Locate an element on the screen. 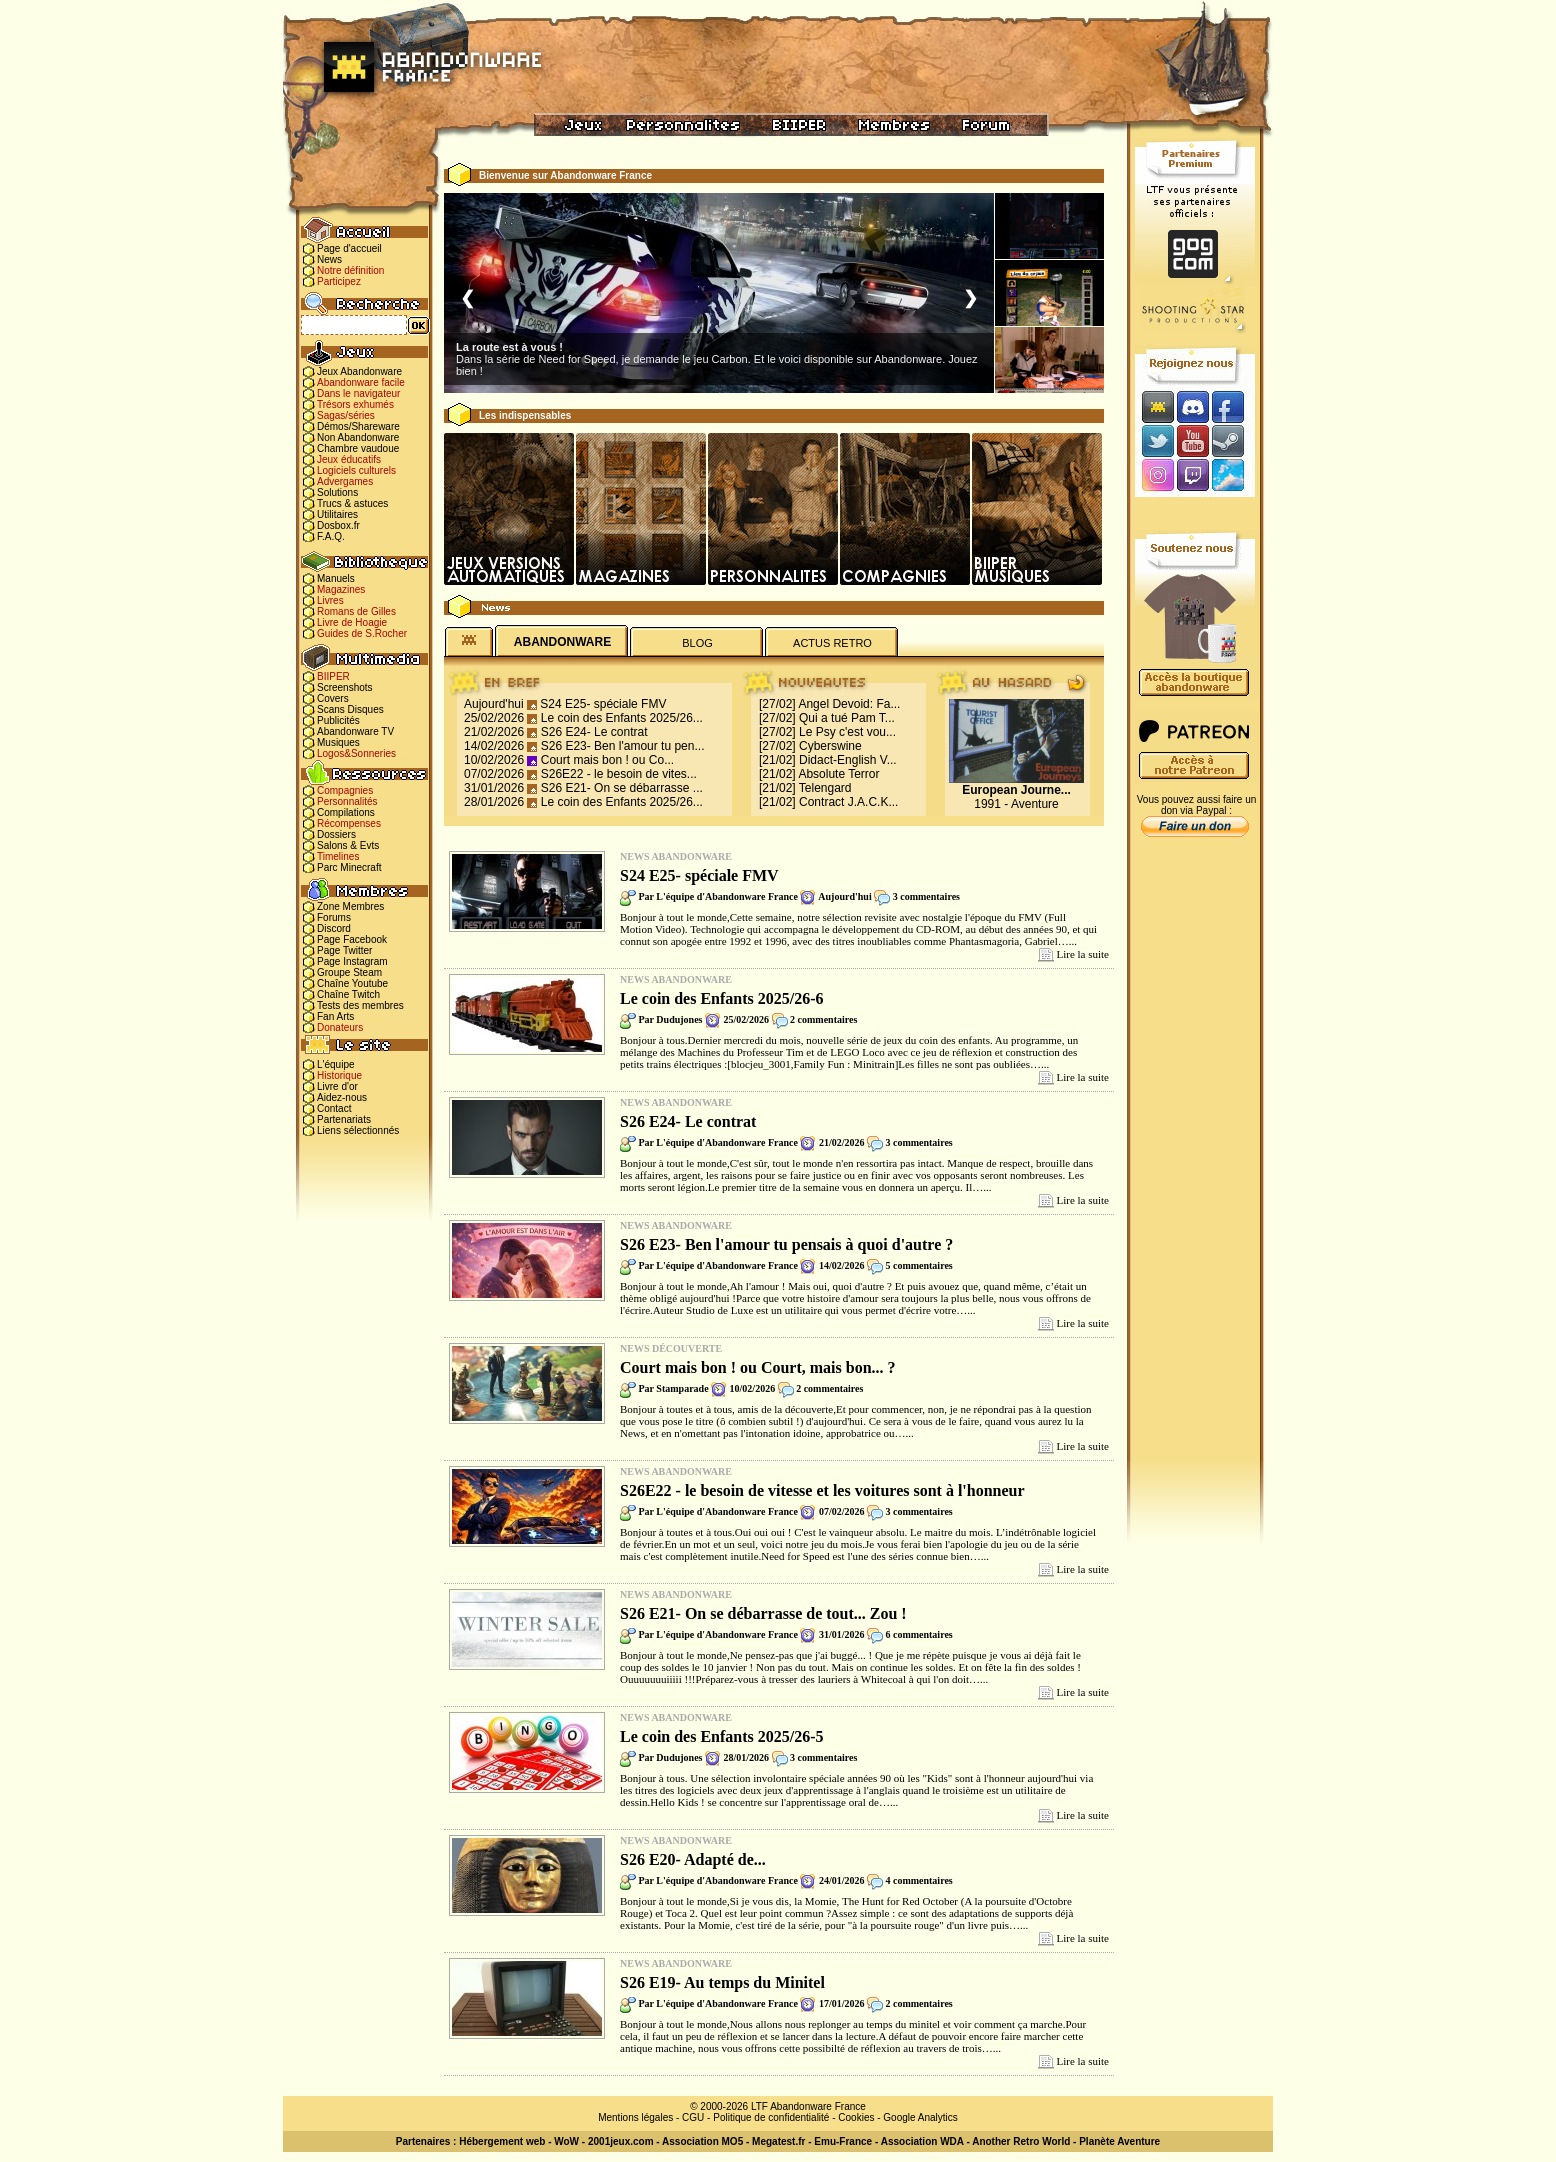 The image size is (1556, 2162). News is located at coordinates (329, 259).